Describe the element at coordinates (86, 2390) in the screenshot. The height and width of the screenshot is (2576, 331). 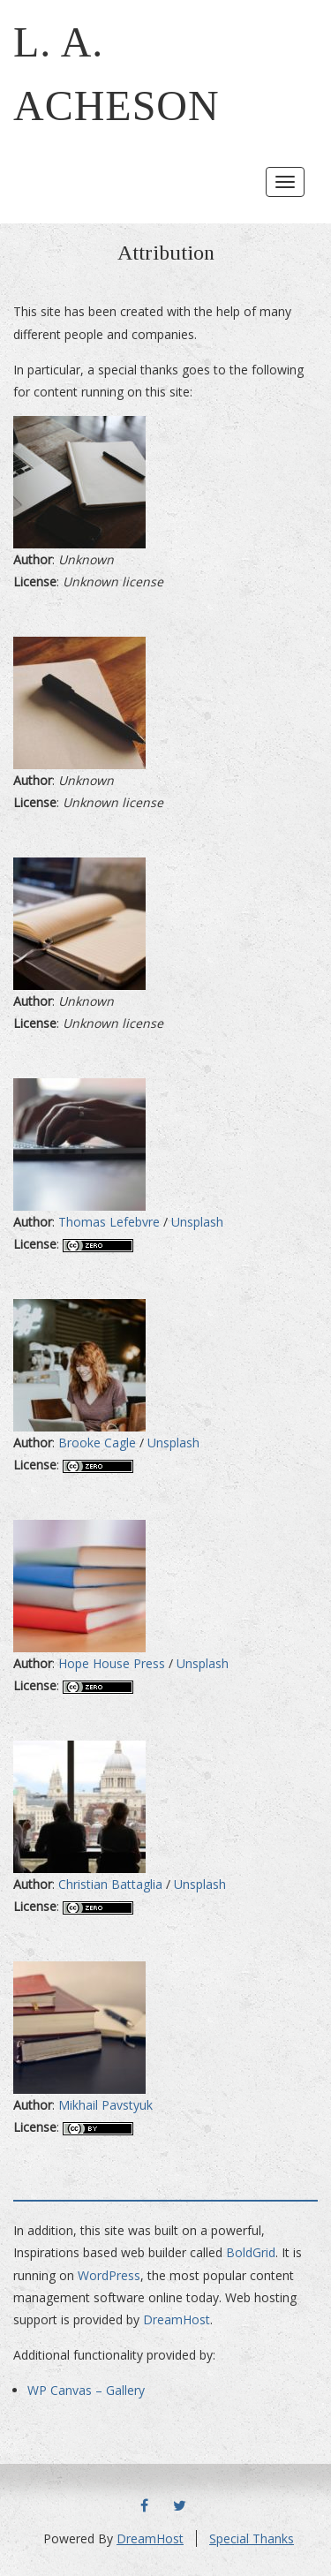
I see `WP Canvas – Gallery` at that location.